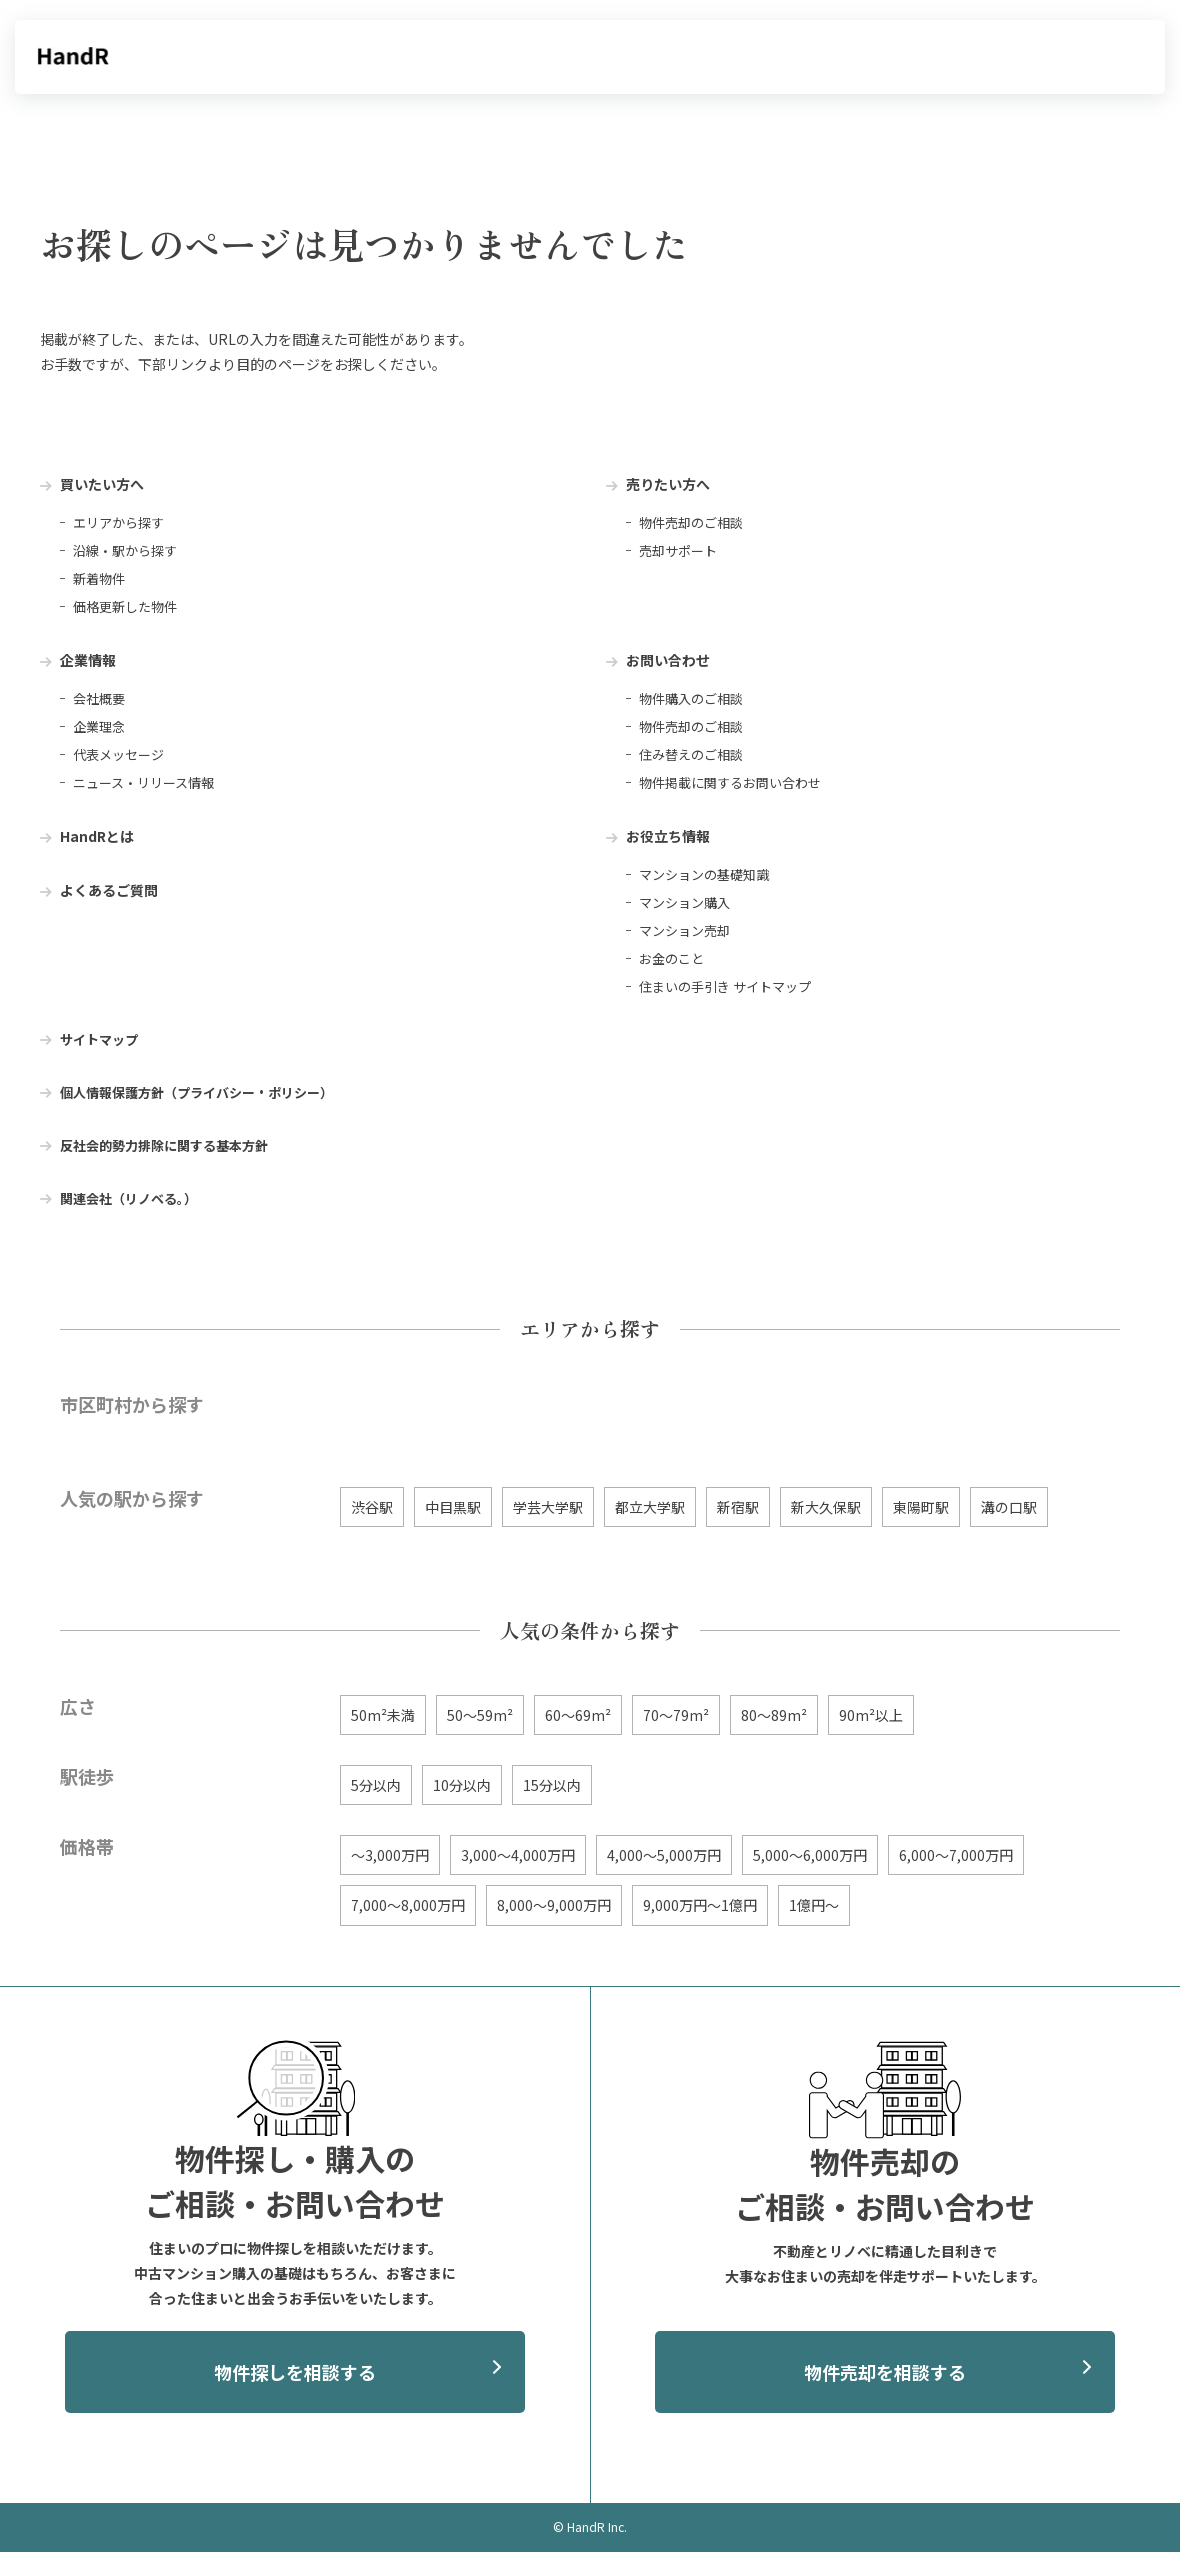  What do you see at coordinates (554, 1905) in the screenshot?
I see `8,000〜9,000万円` at bounding box center [554, 1905].